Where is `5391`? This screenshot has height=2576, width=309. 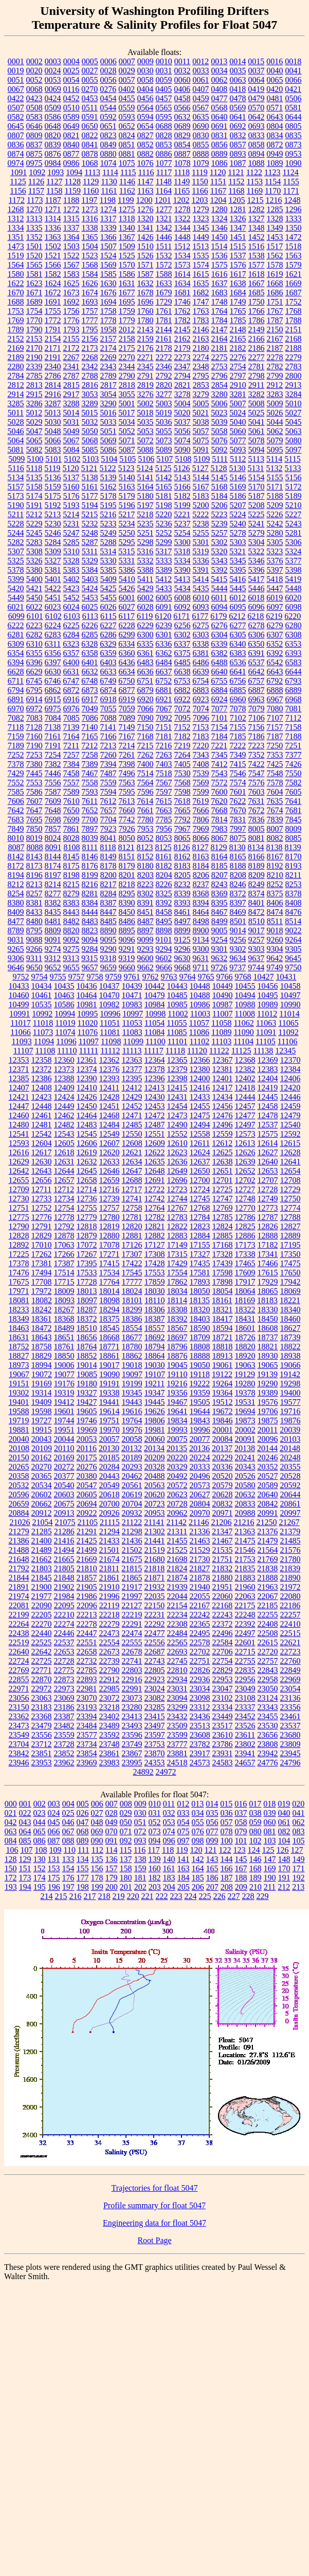 5391 is located at coordinates (201, 570).